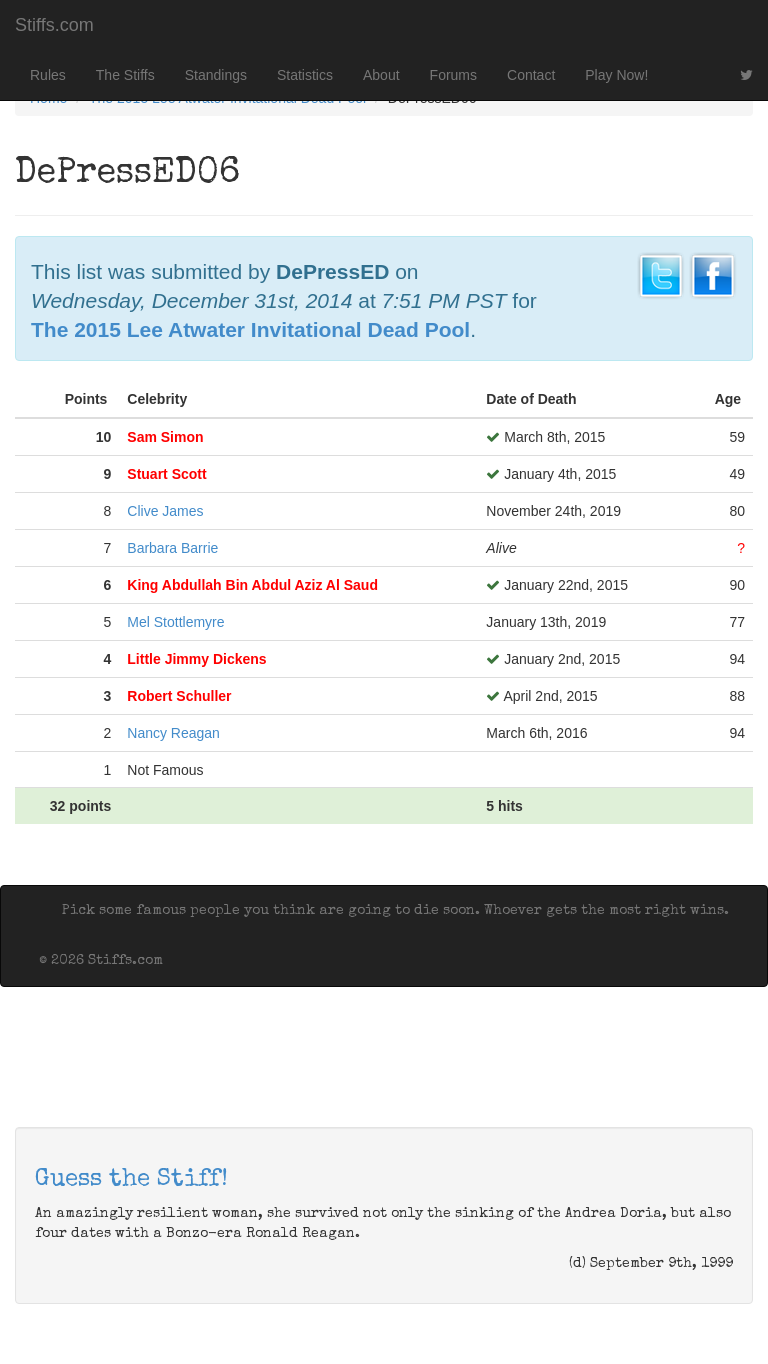  Describe the element at coordinates (131, 1180) in the screenshot. I see `Guess the Stiff!` at that location.